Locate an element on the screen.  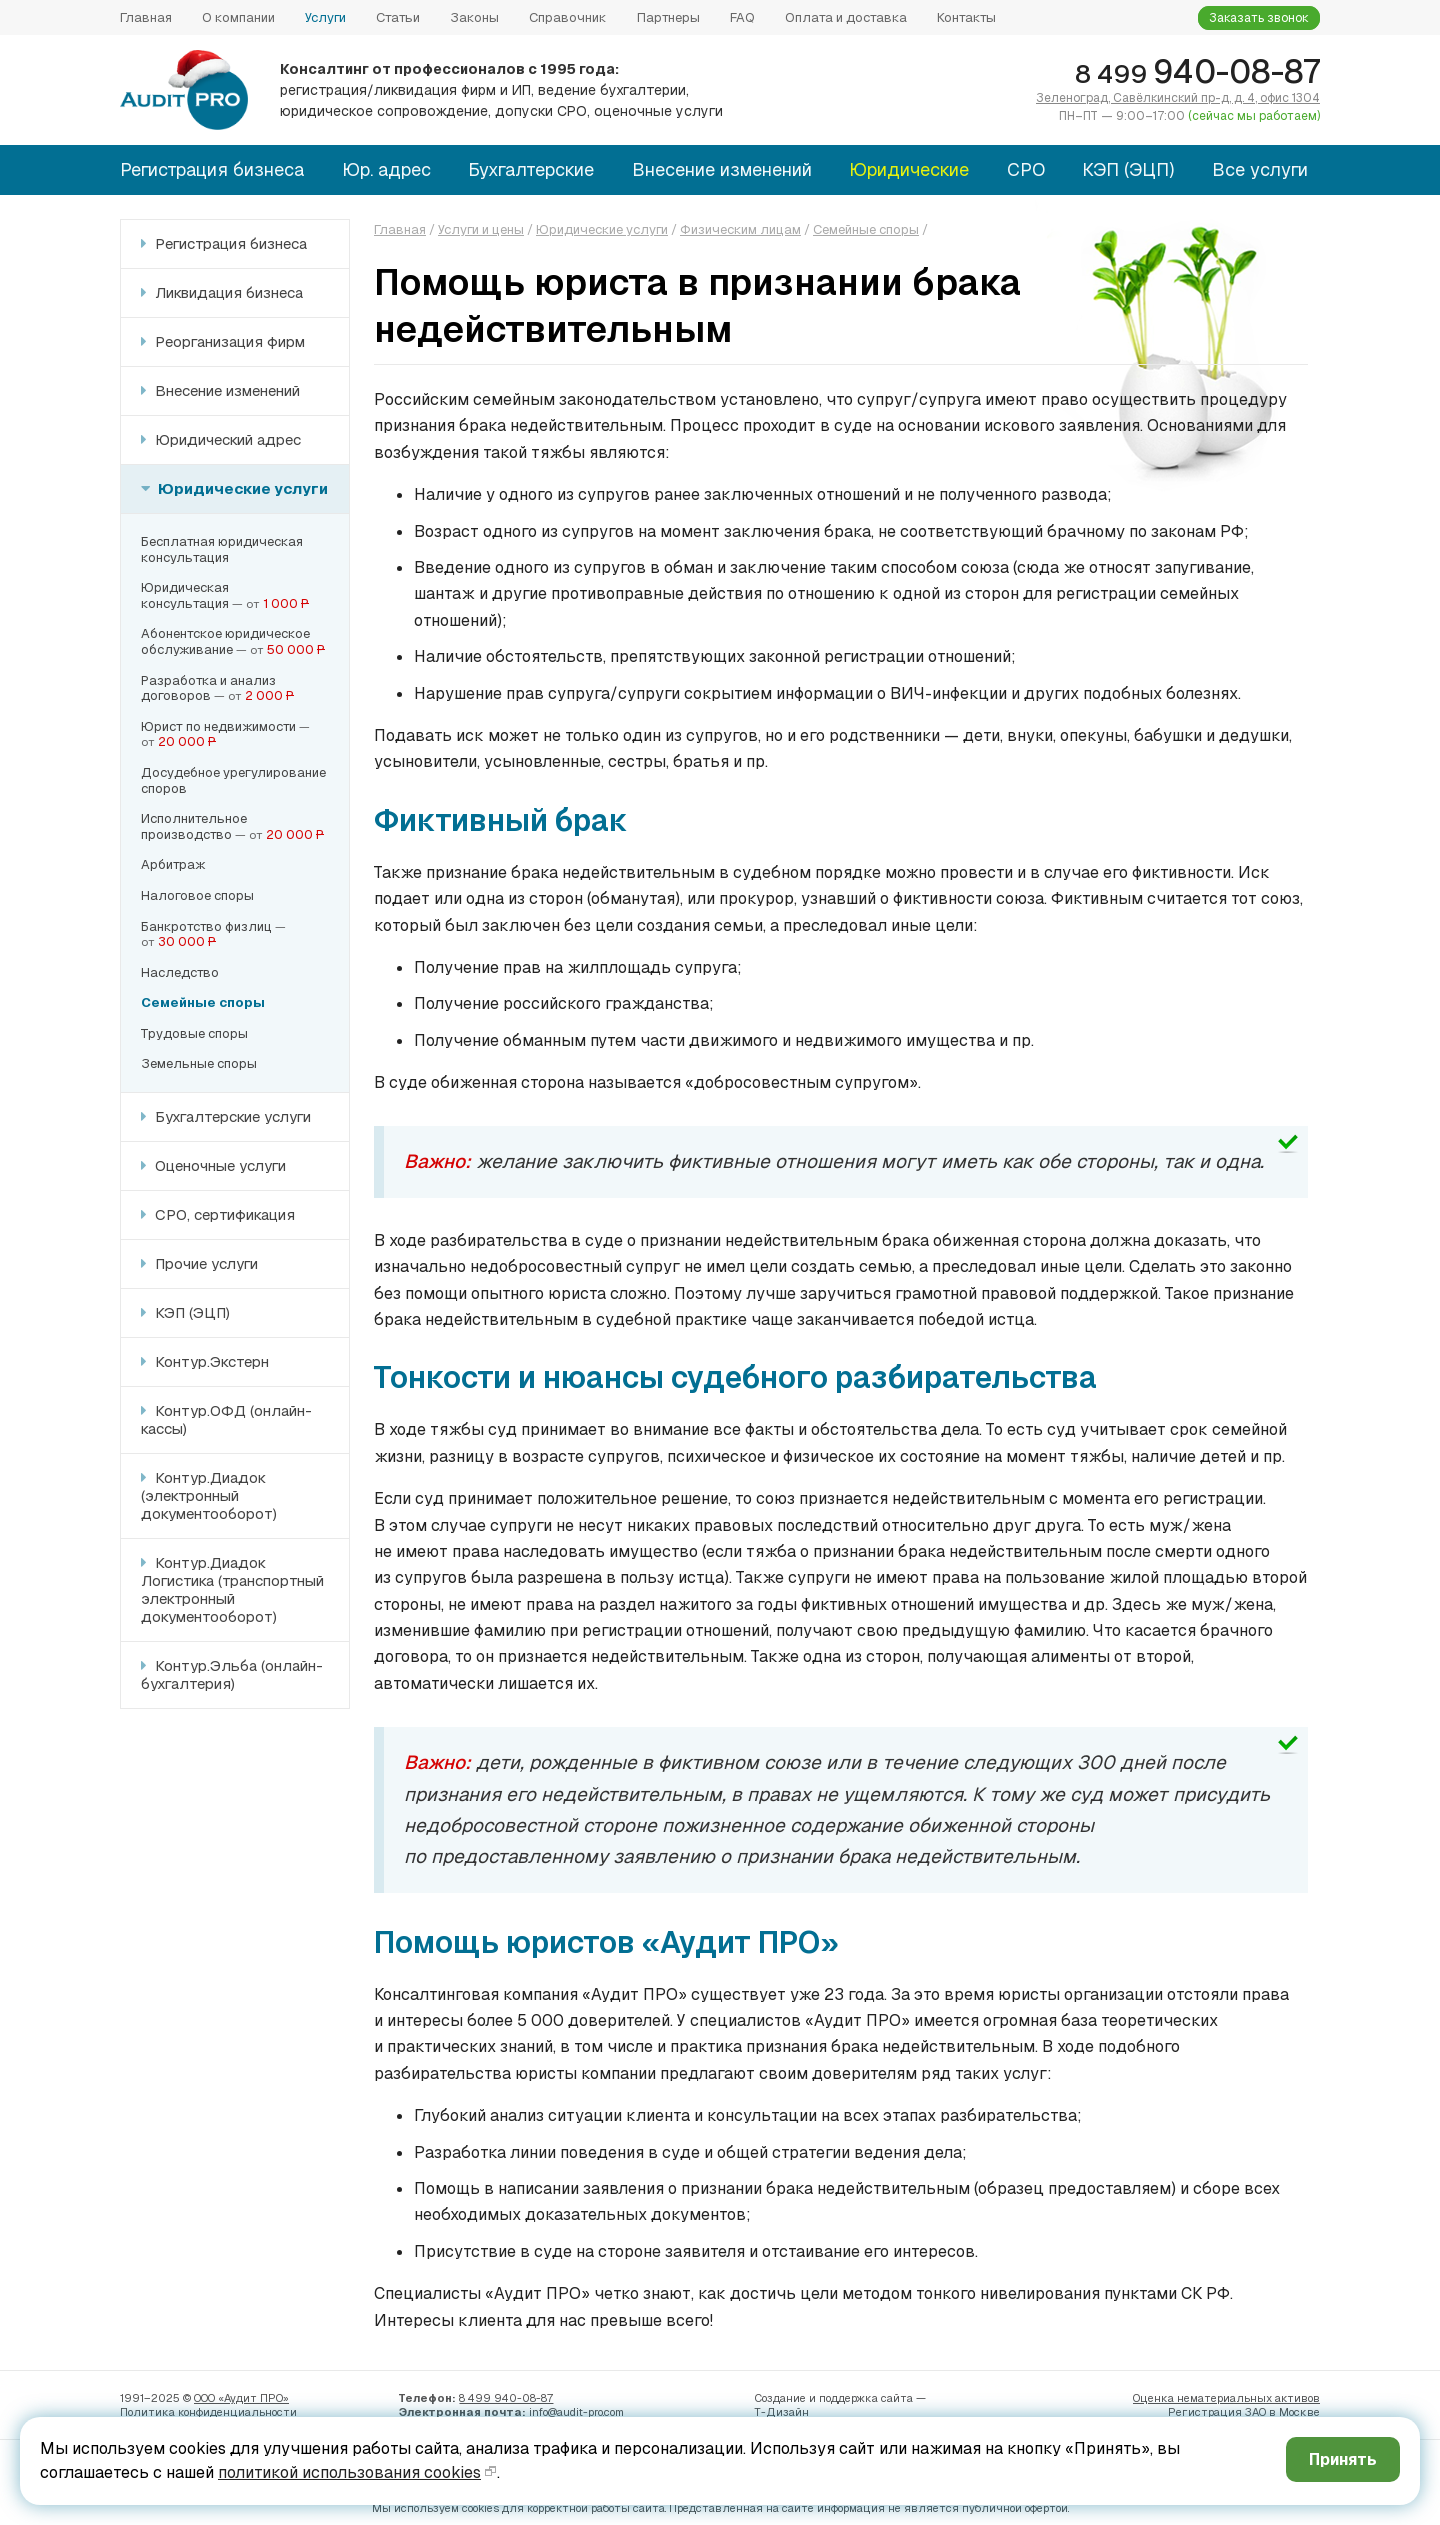
Оплата и доставка is located at coordinates (846, 17).